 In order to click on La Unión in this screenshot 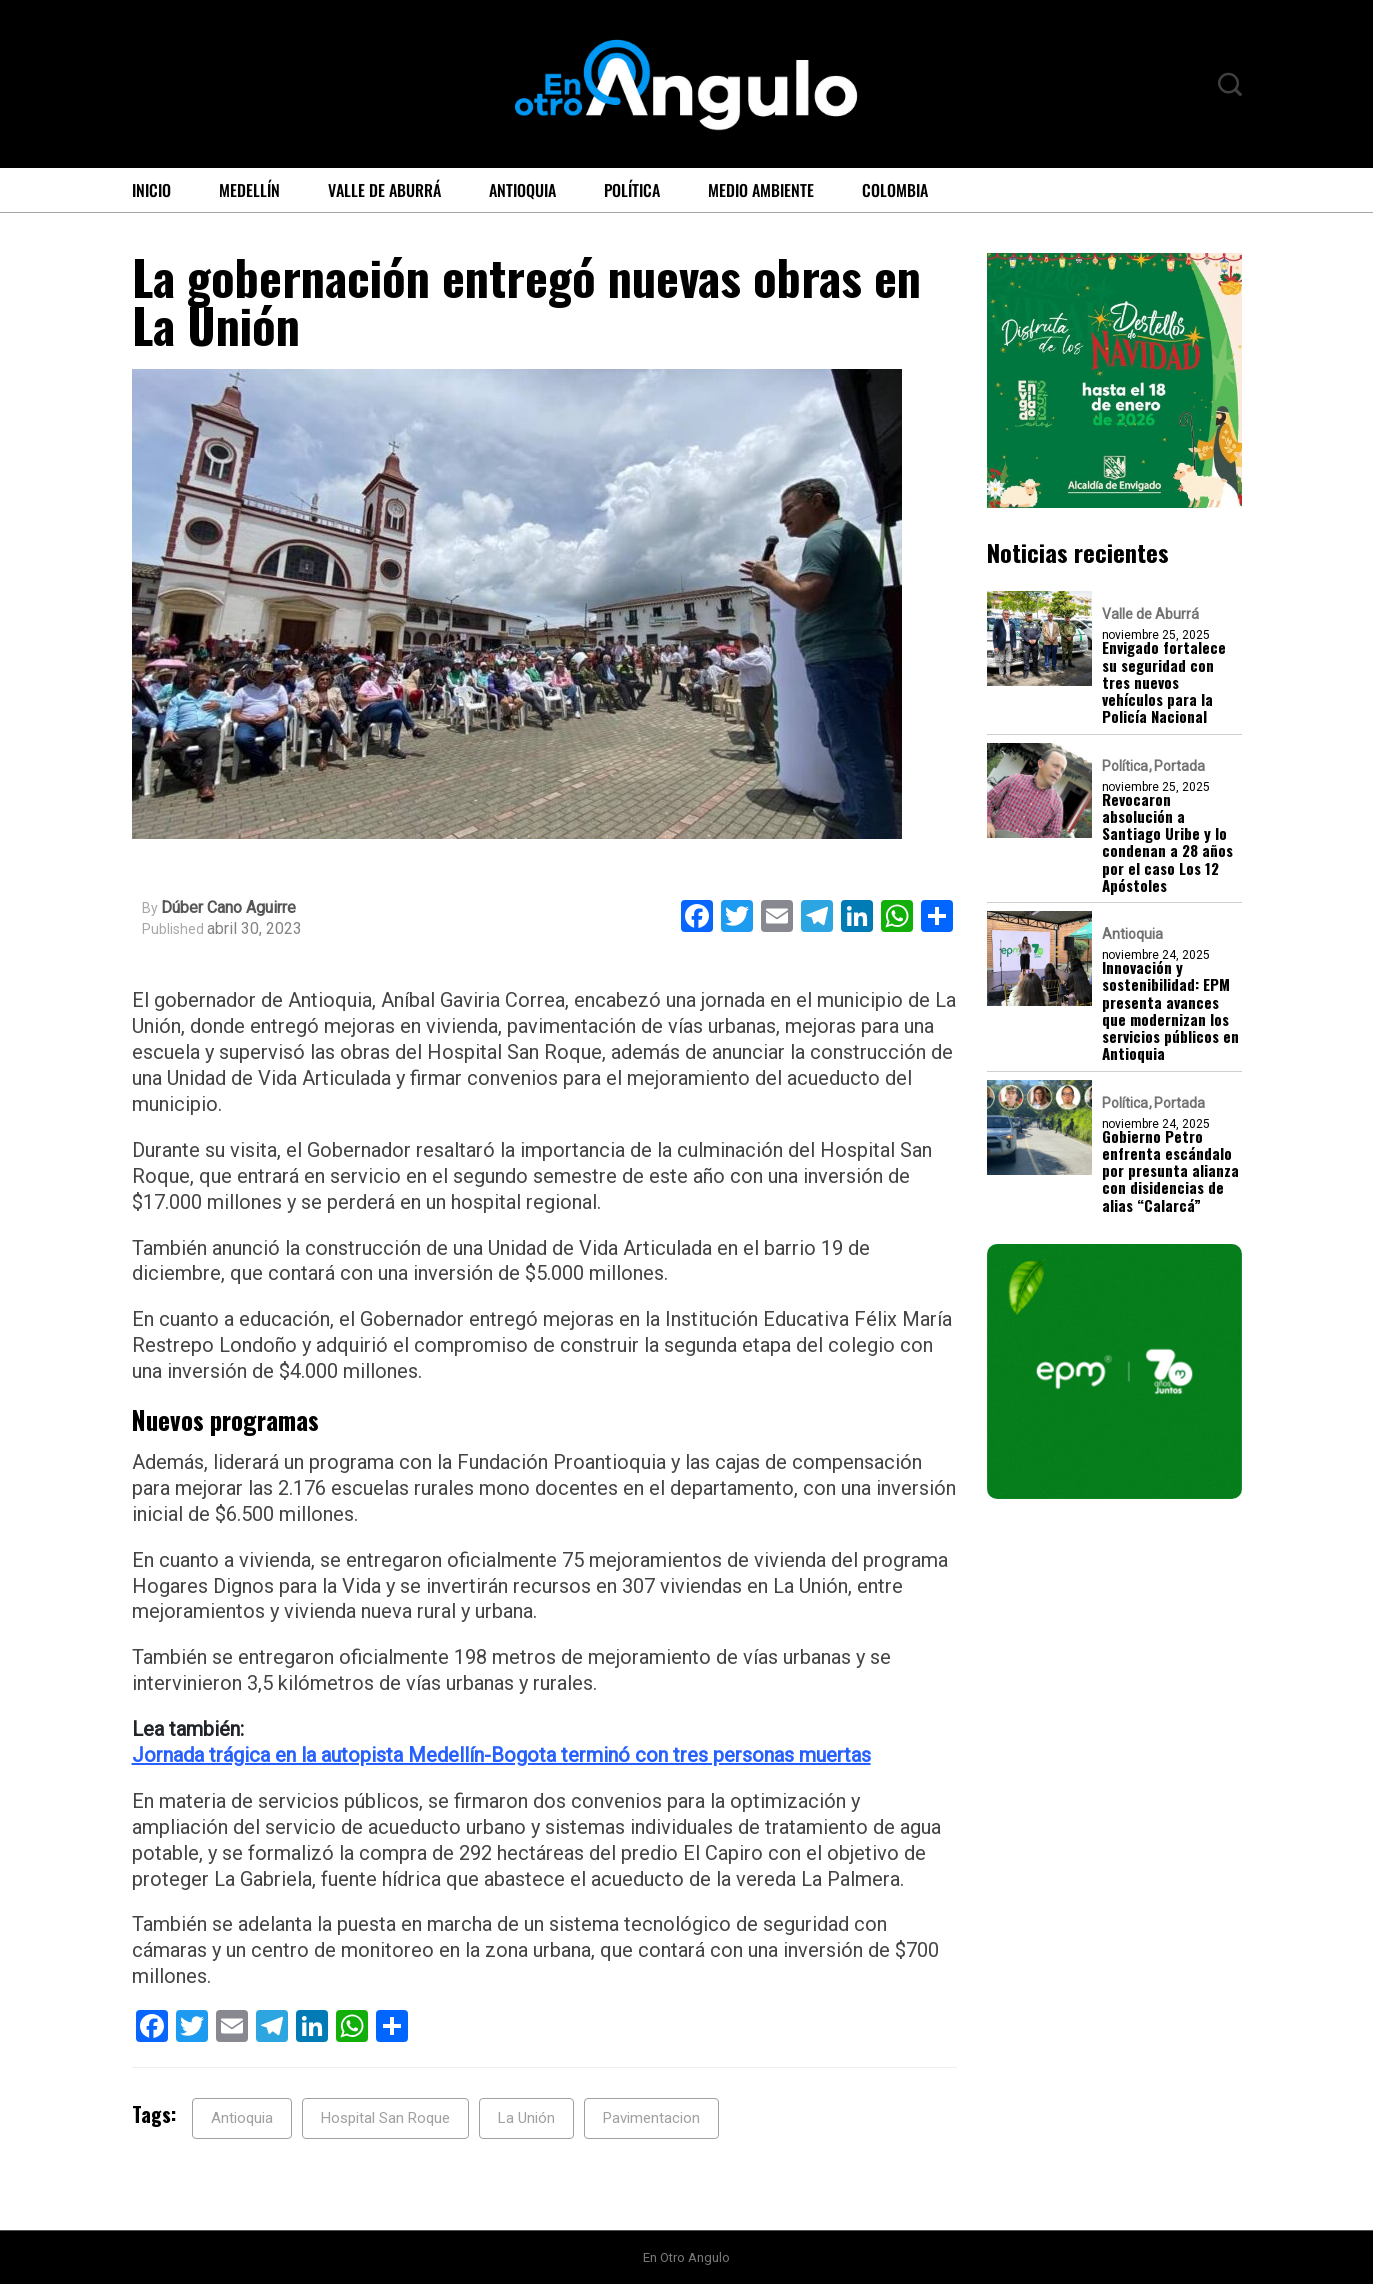, I will do `click(526, 2118)`.